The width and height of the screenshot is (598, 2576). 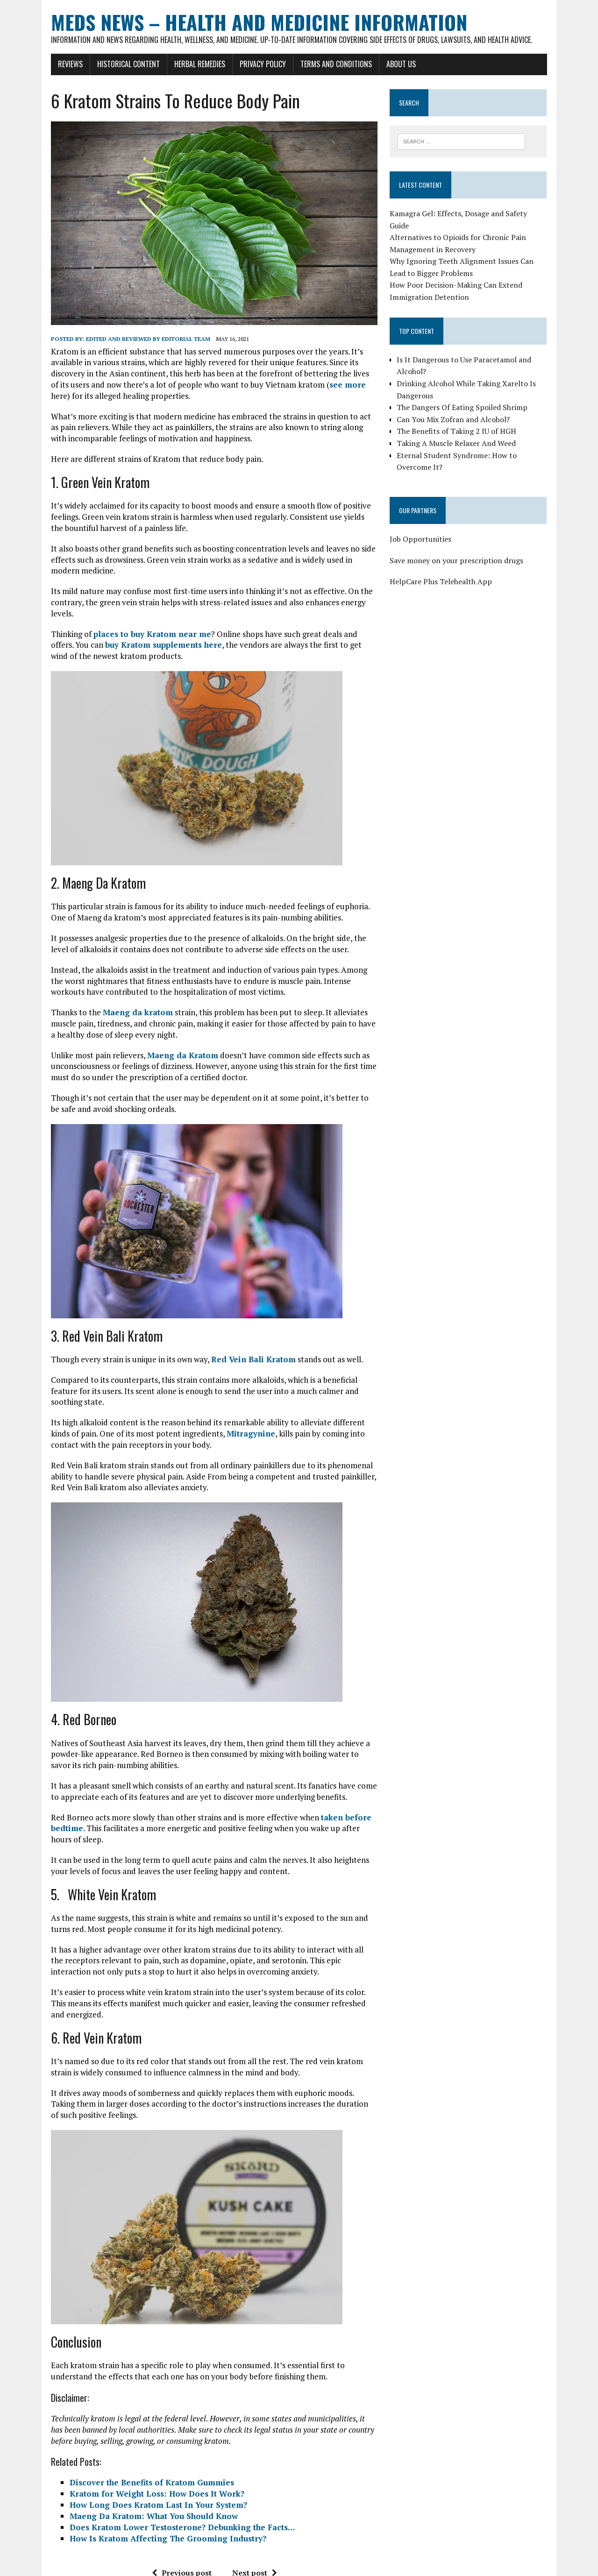 What do you see at coordinates (221, 385) in the screenshot?
I see `see more` at bounding box center [221, 385].